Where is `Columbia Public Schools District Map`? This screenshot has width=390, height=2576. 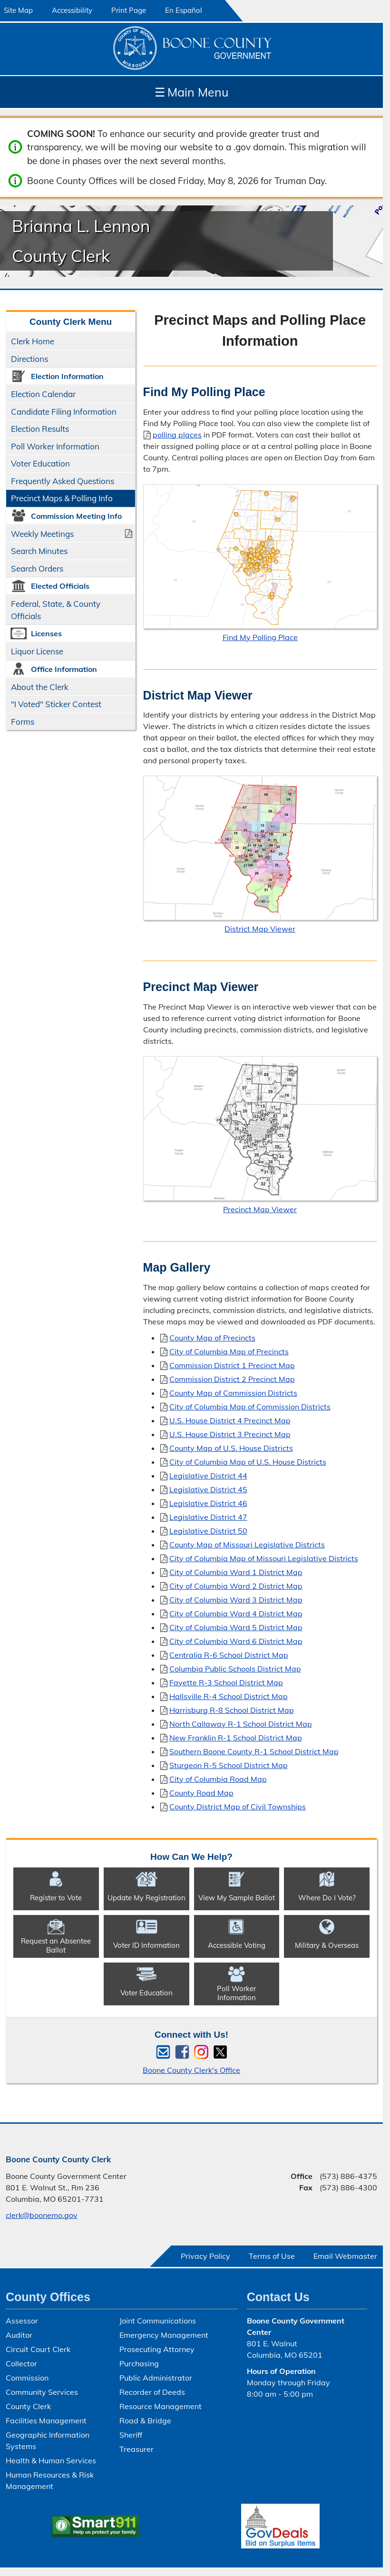 Columbia Public Schools District Map is located at coordinates (235, 1668).